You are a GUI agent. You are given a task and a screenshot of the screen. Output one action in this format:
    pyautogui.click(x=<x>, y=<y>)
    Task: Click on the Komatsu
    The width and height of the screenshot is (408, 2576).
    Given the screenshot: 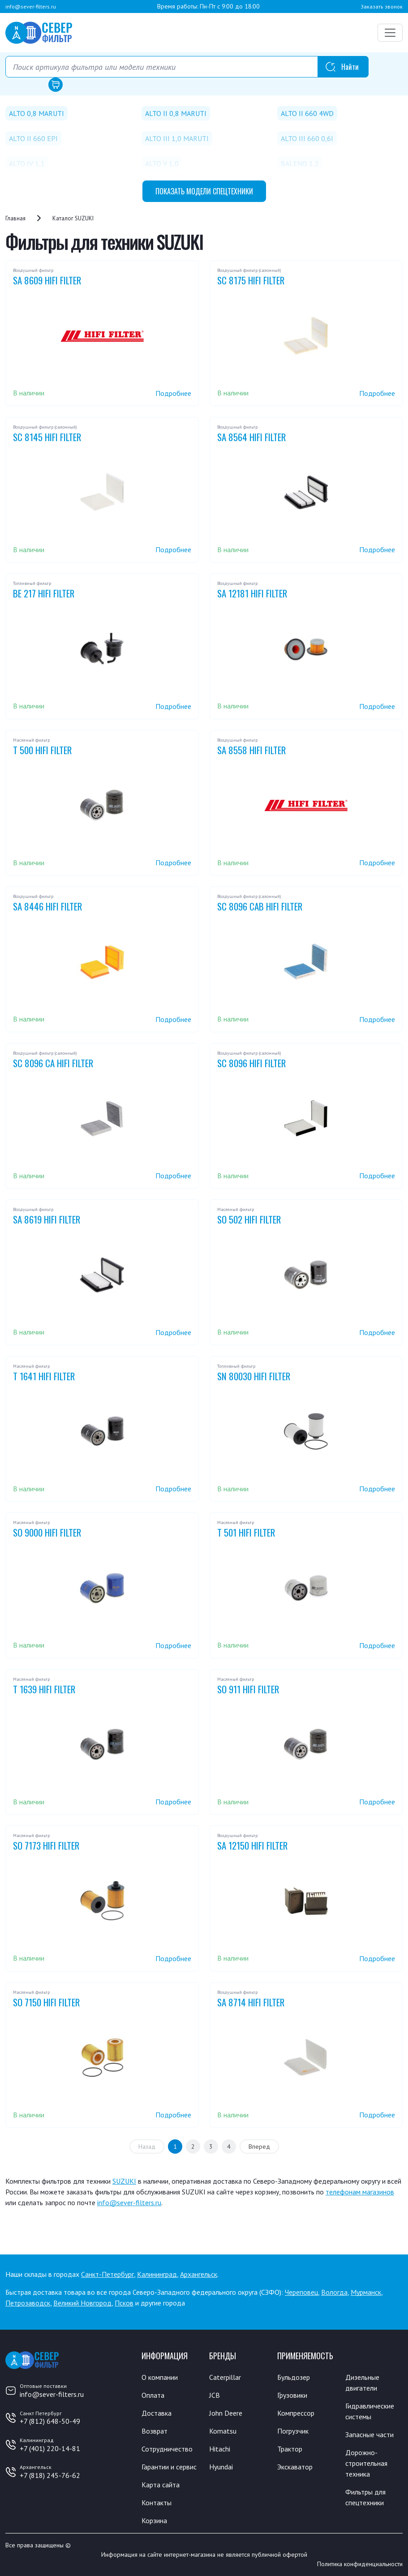 What is the action you would take?
    pyautogui.click(x=222, y=2430)
    